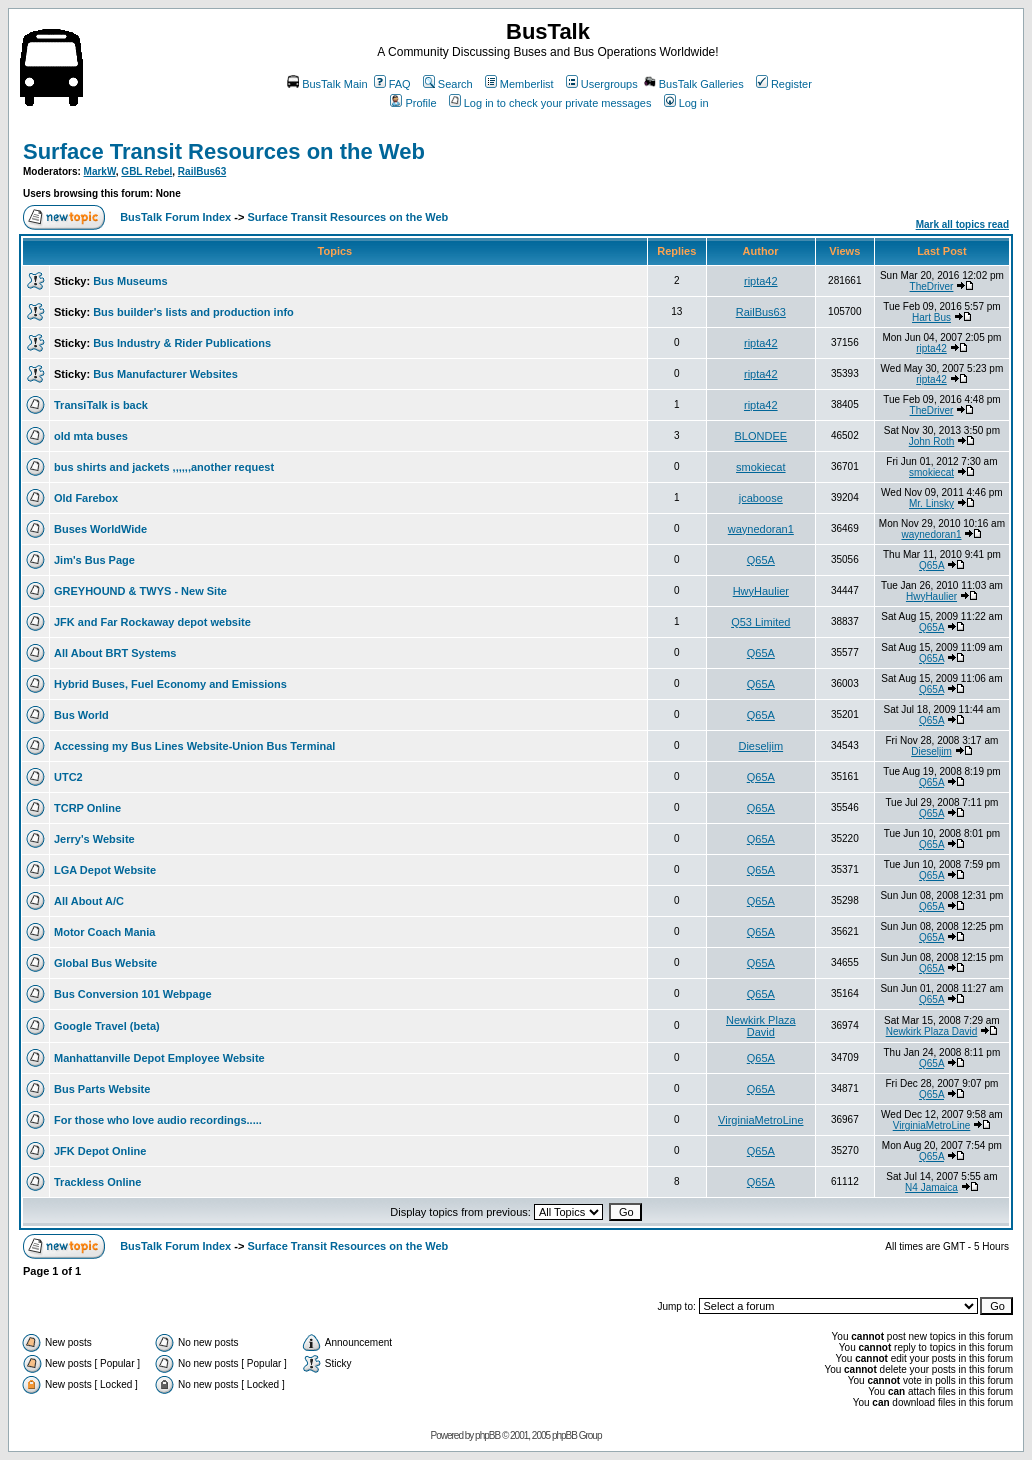 The image size is (1032, 1460). What do you see at coordinates (100, 1151) in the screenshot?
I see `JFK Depot Online` at bounding box center [100, 1151].